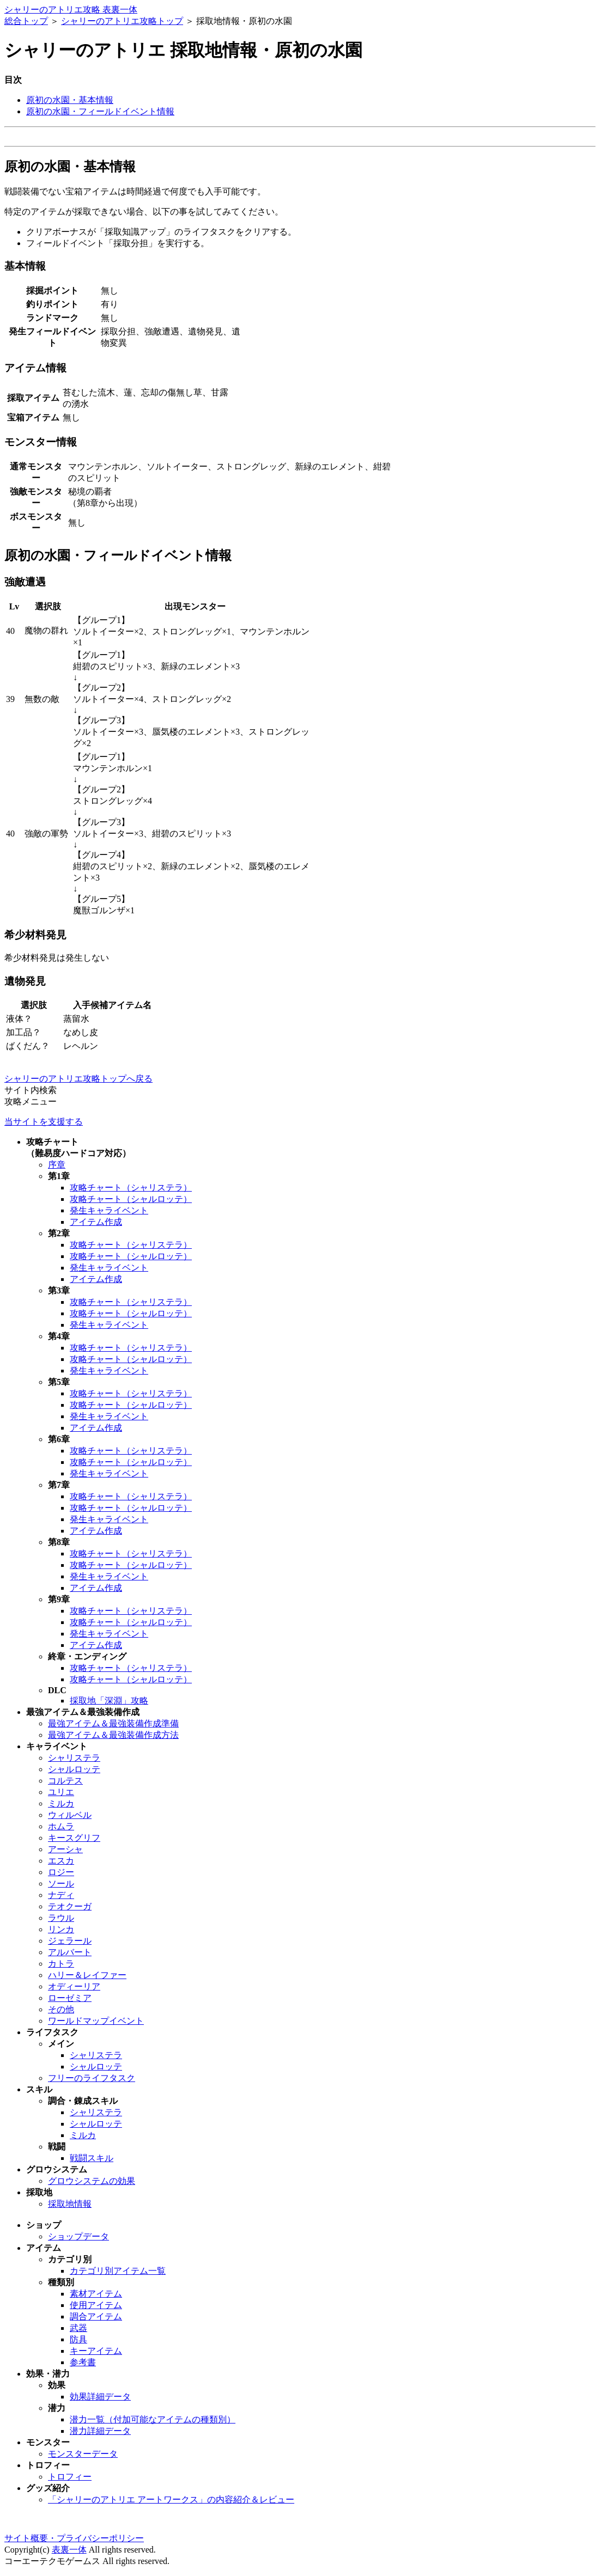 The height and width of the screenshot is (2576, 600). What do you see at coordinates (96, 2350) in the screenshot?
I see `キーアイテム` at bounding box center [96, 2350].